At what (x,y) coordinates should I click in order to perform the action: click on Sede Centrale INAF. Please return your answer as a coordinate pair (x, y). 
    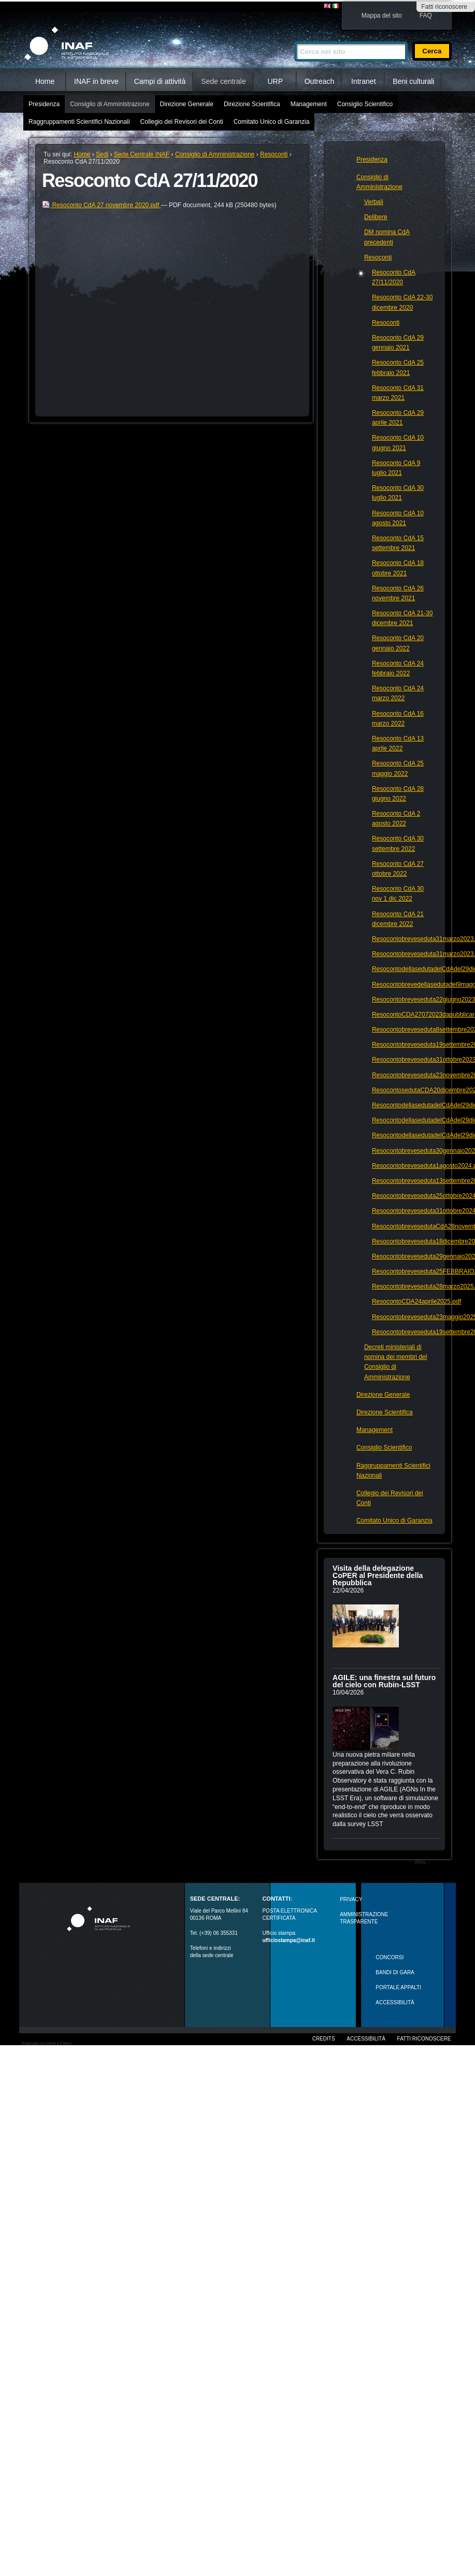
    Looking at the image, I should click on (141, 154).